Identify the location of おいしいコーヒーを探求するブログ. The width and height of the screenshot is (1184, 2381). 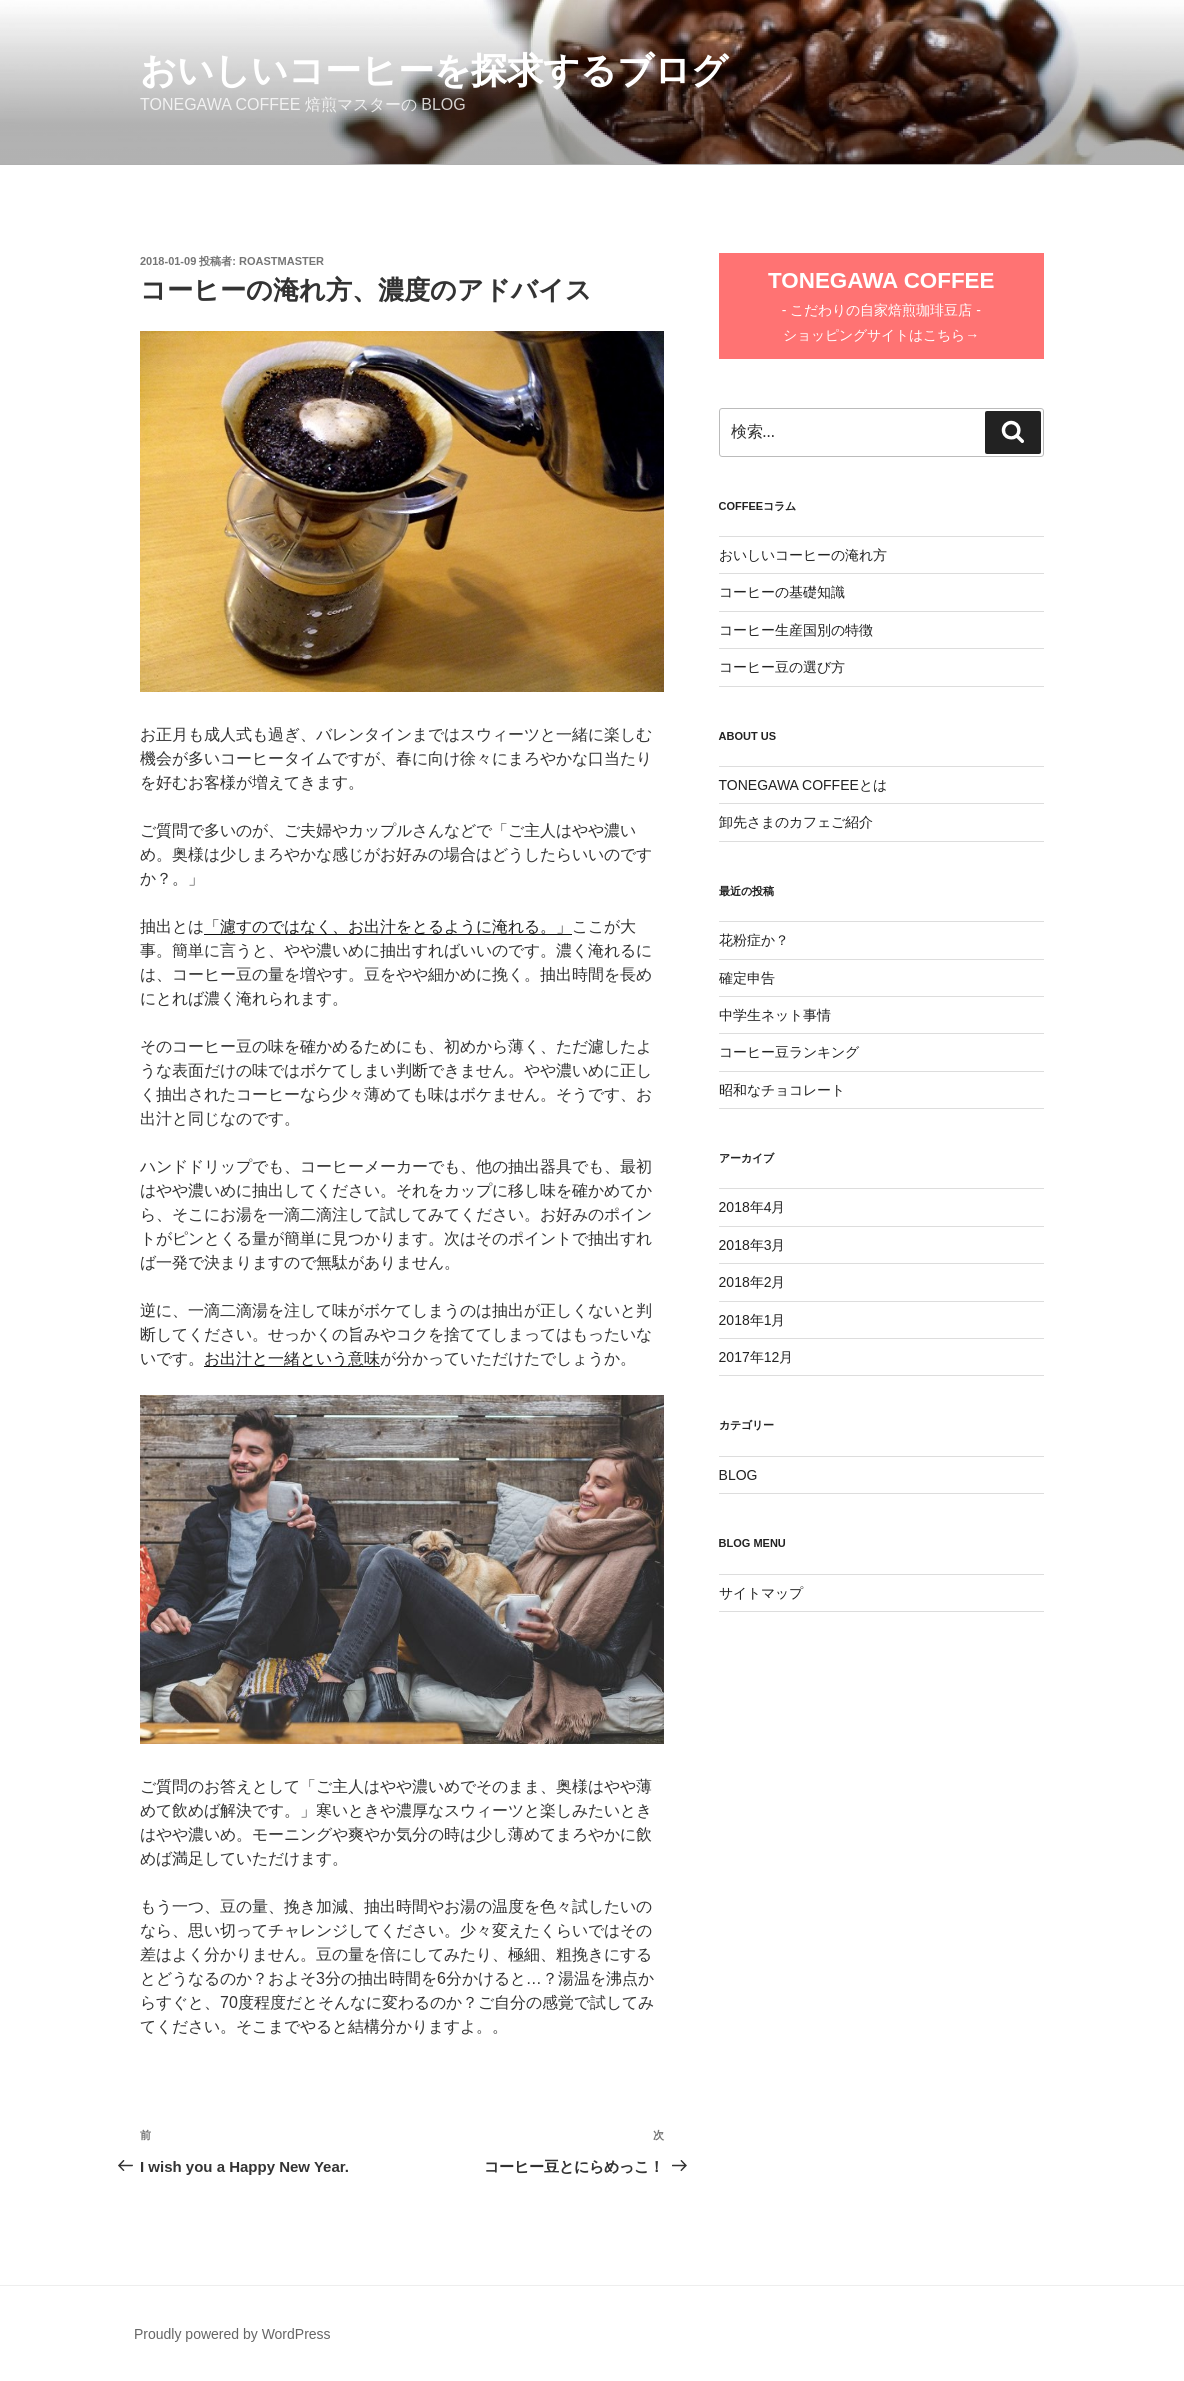
(434, 70).